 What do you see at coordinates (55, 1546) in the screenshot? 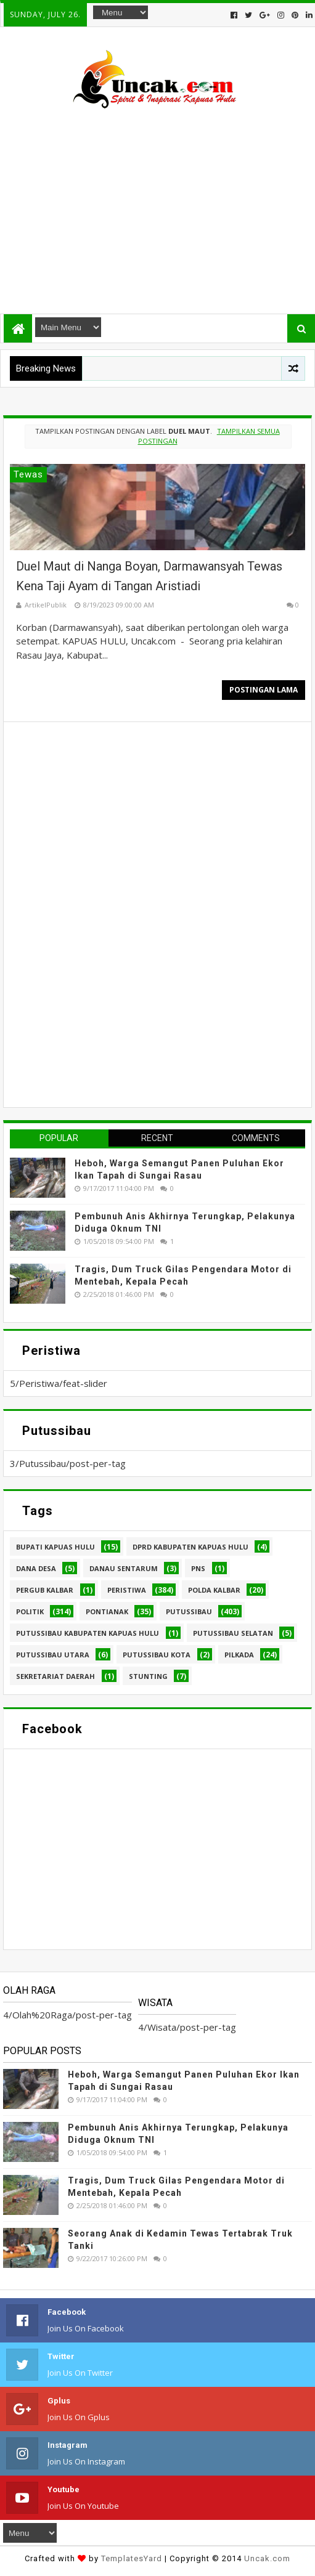
I see `Bupati Kapuas hulu` at bounding box center [55, 1546].